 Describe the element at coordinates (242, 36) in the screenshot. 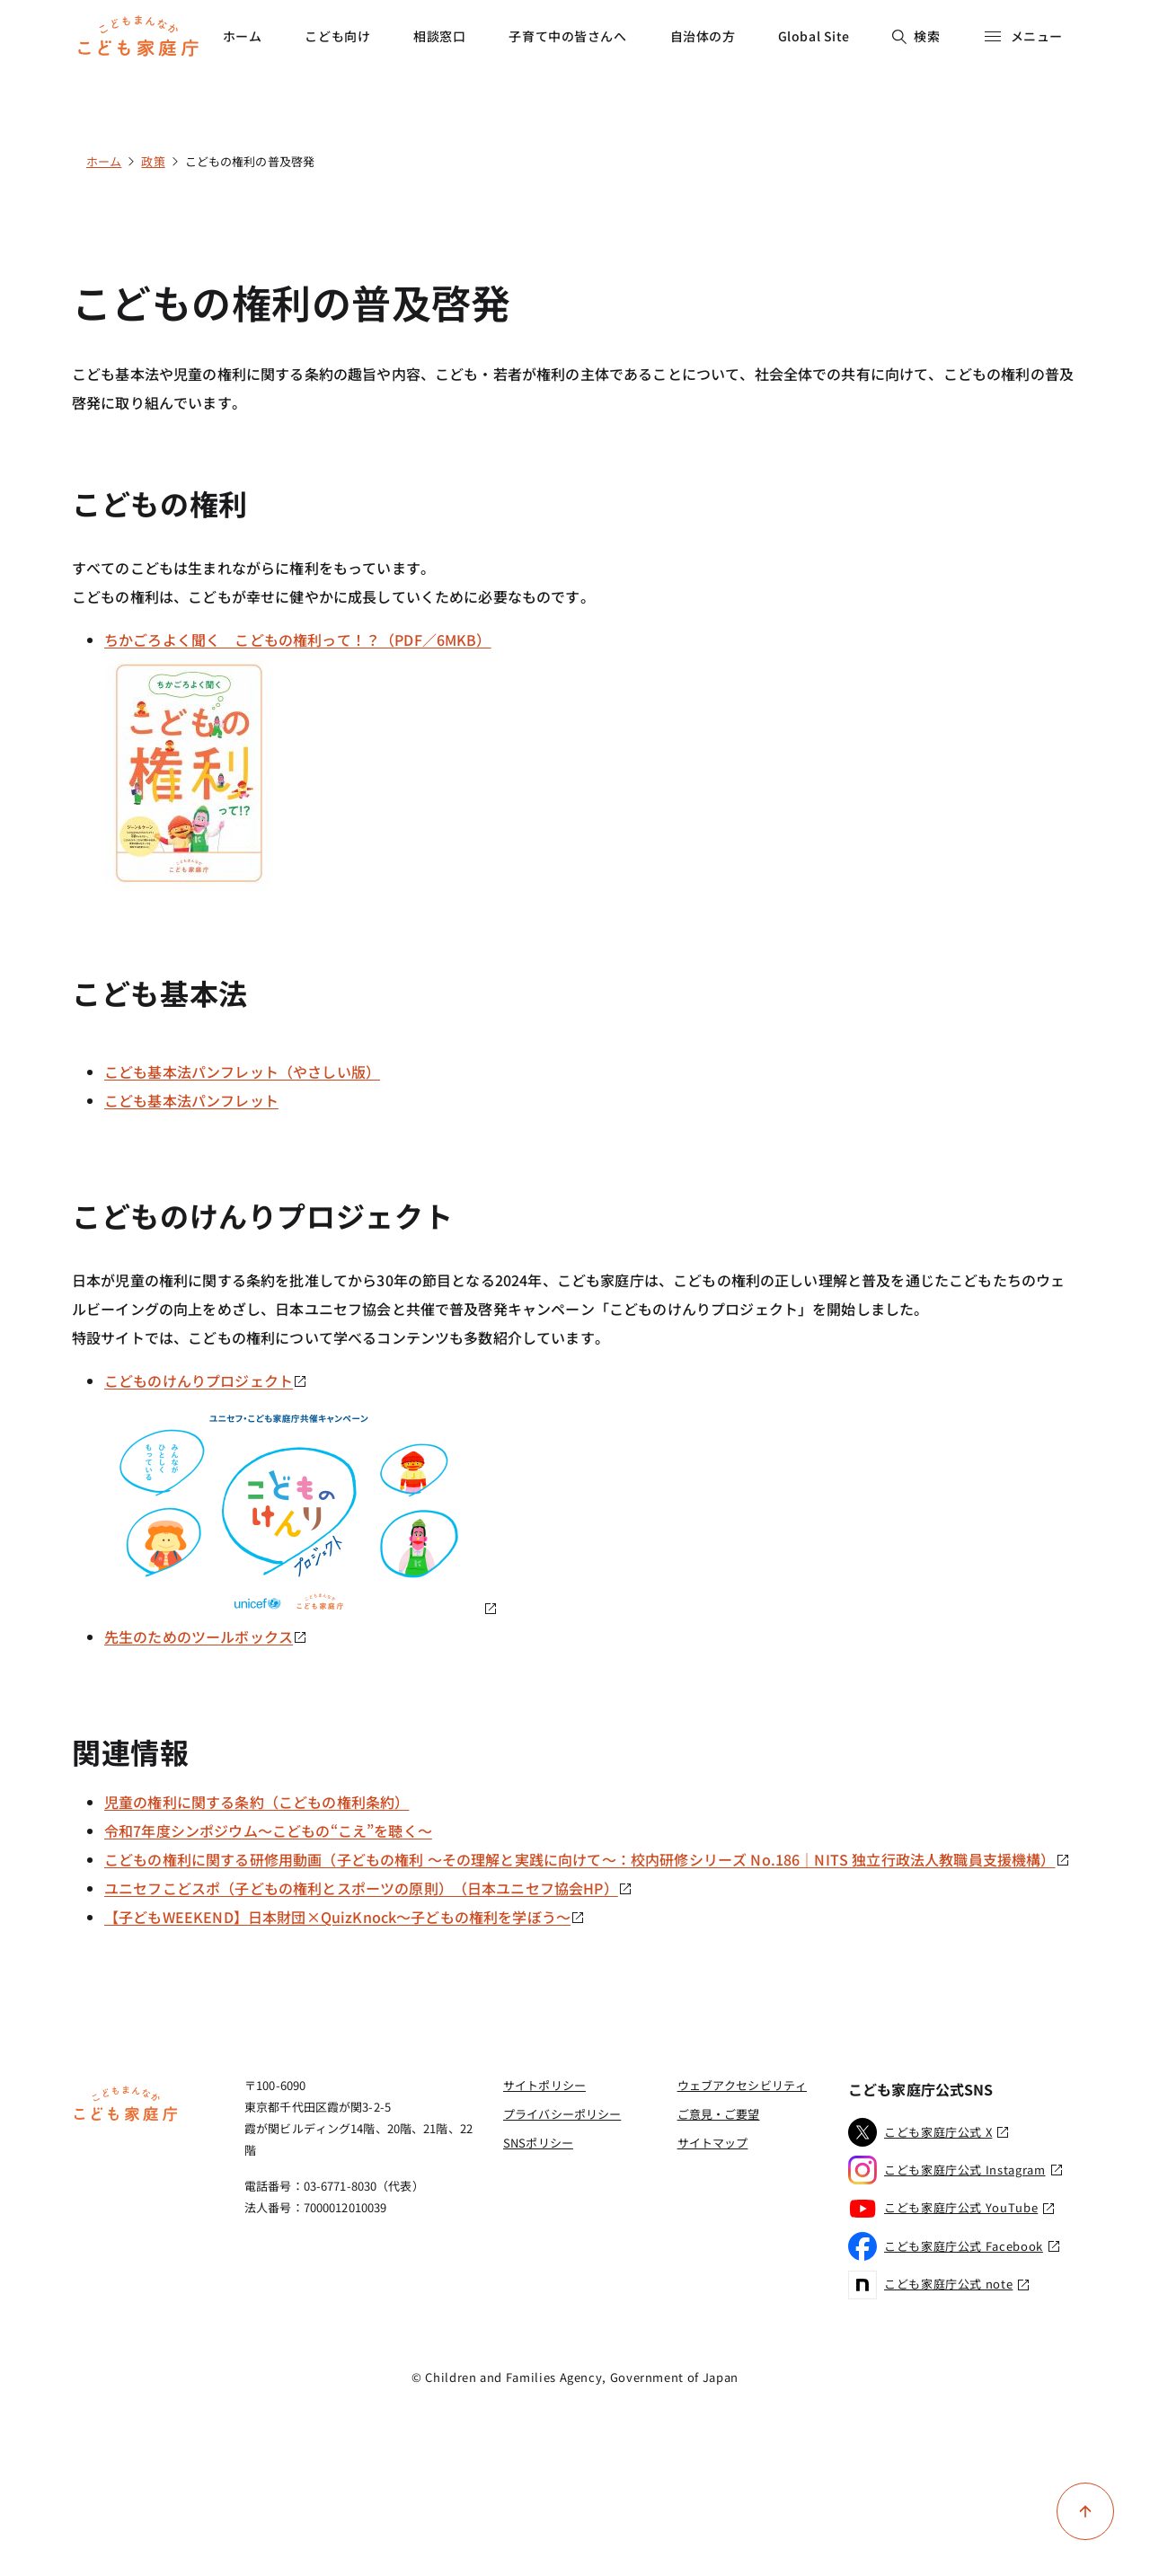

I see `ホーム` at that location.